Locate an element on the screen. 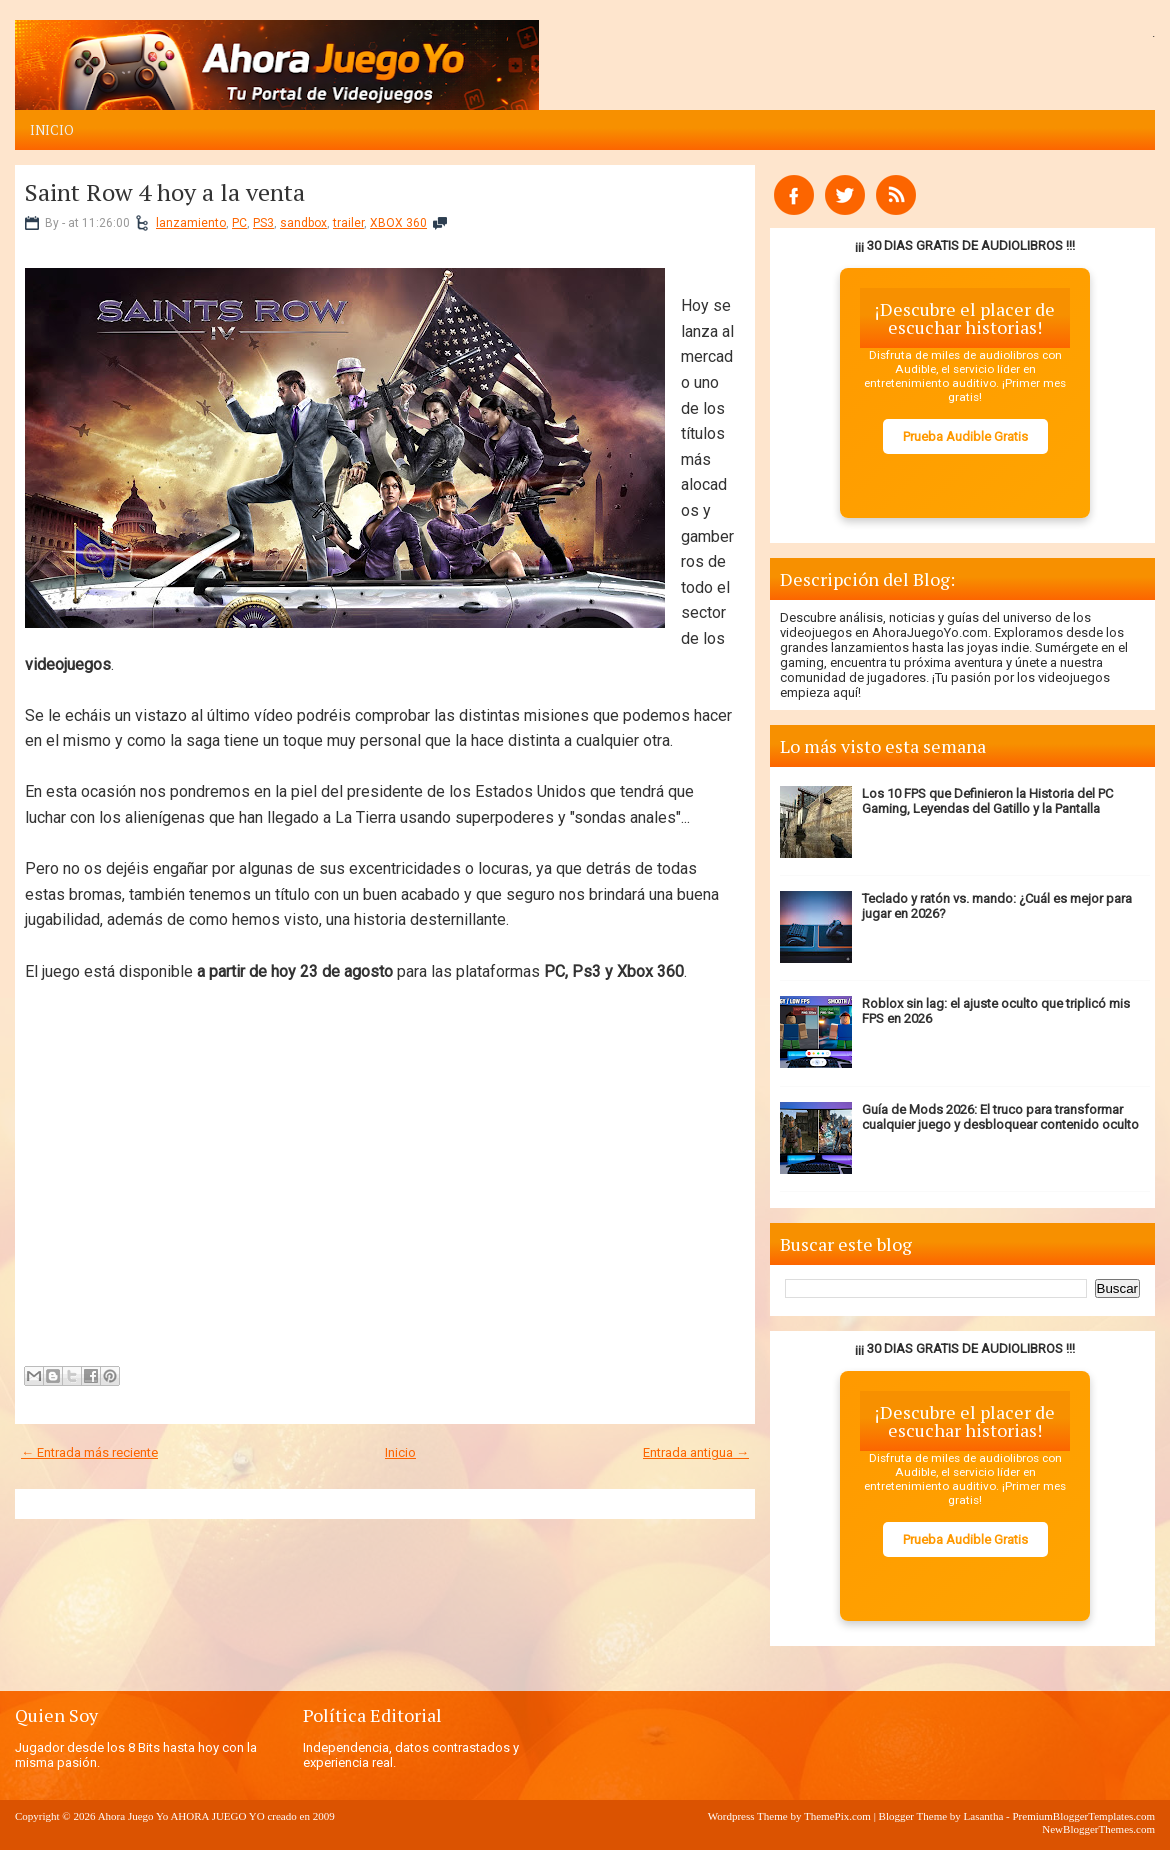  Los 10 FPS que Definieron la Historia del PC Gaming, Leyendas del Gatillo y la Pantalla is located at coordinates (987, 801).